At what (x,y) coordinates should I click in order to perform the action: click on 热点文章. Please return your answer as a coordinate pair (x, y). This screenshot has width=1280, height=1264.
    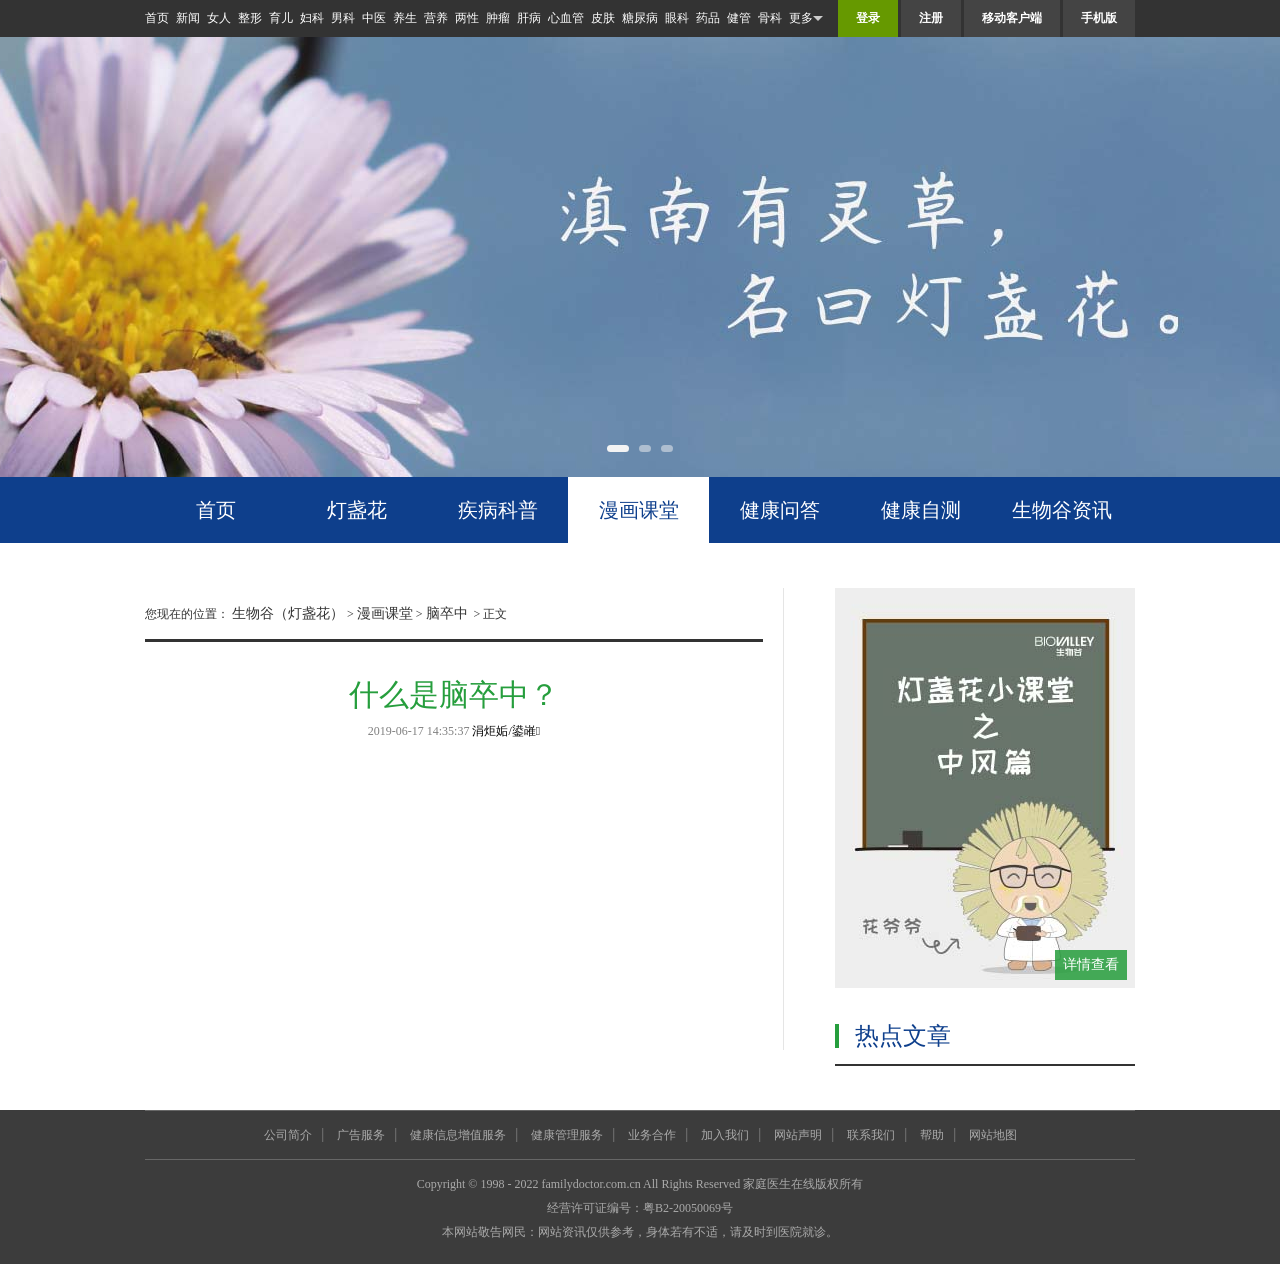
    Looking at the image, I should click on (903, 1036).